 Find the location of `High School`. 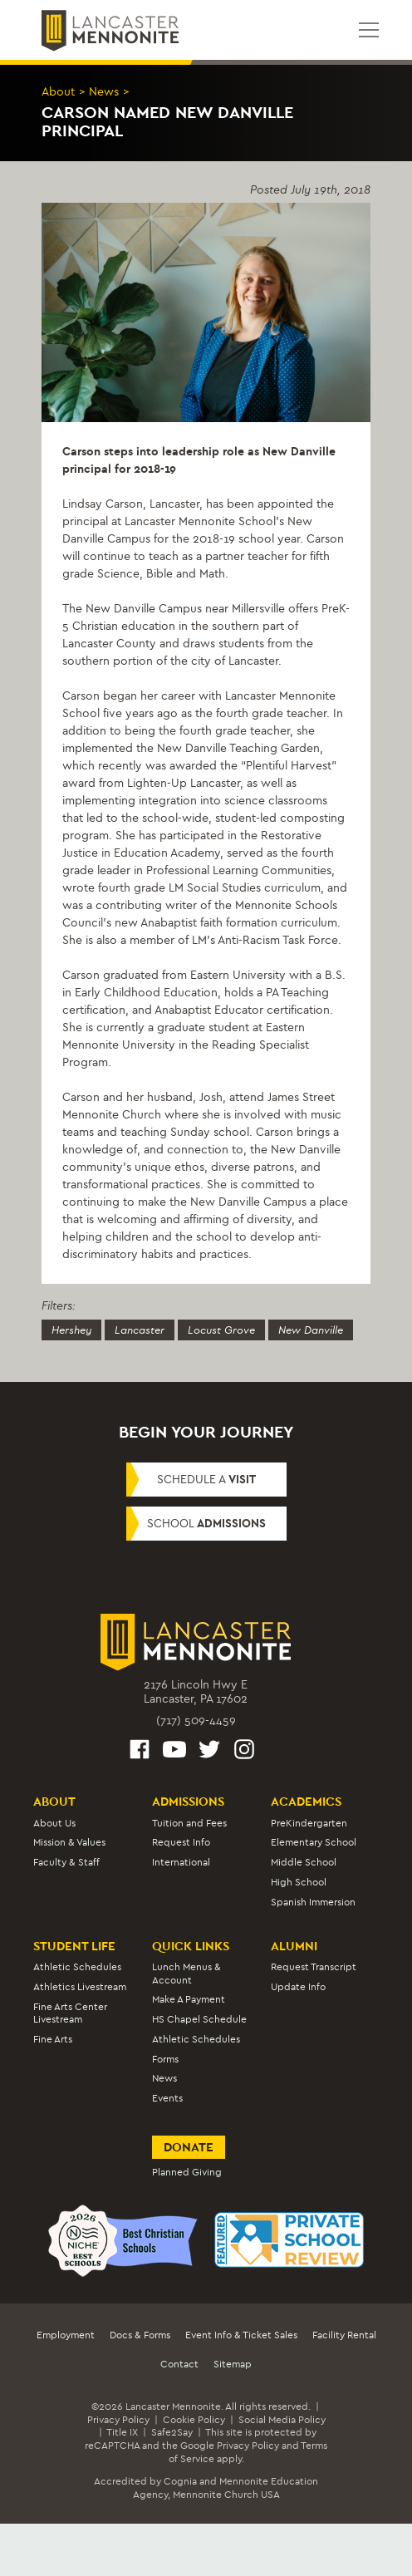

High School is located at coordinates (298, 1882).